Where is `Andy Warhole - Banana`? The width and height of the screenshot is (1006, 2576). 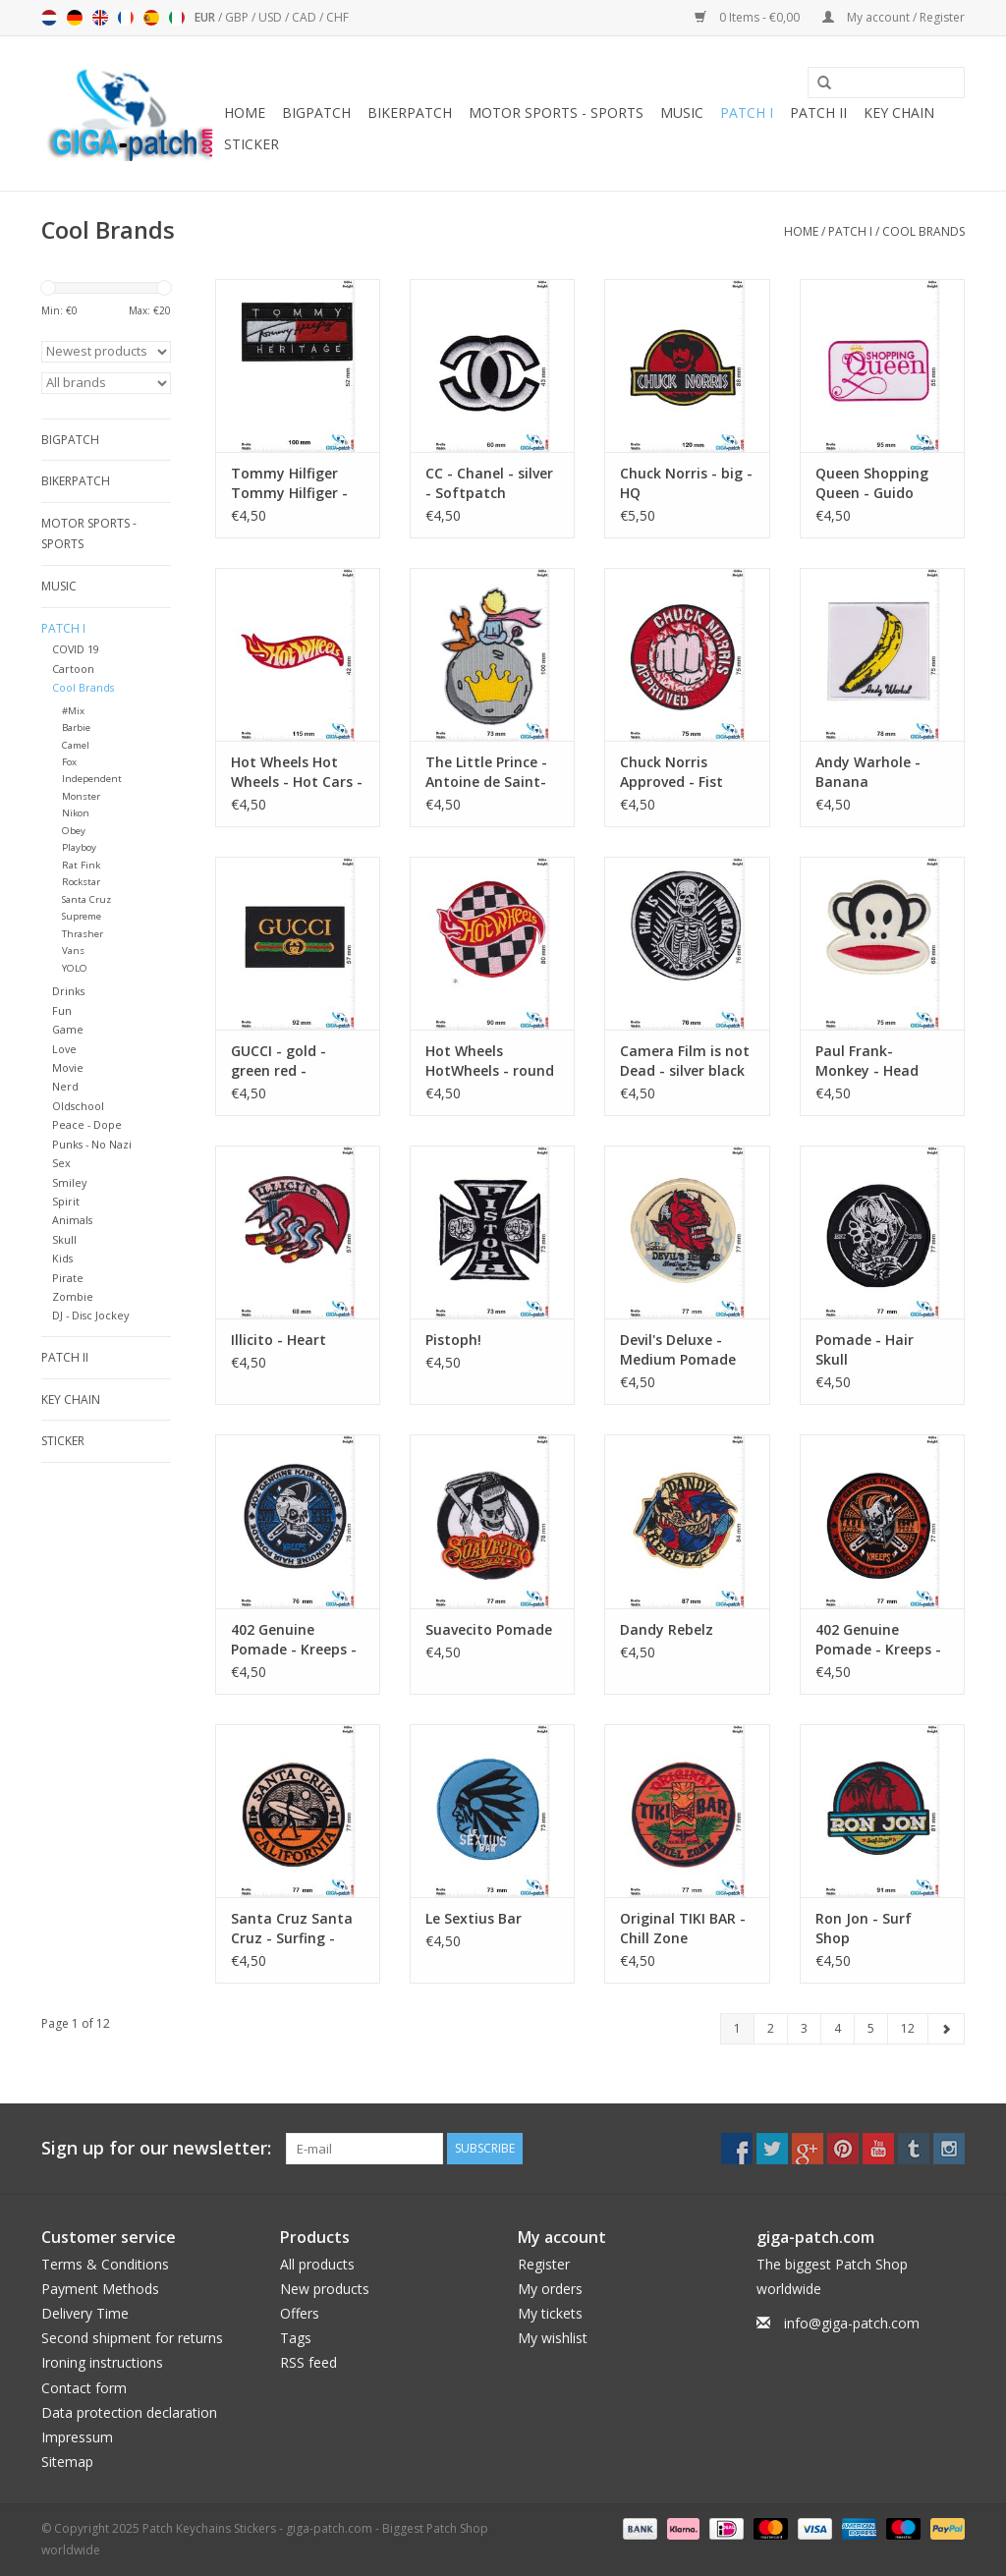 Andy Warhole - Banana is located at coordinates (868, 772).